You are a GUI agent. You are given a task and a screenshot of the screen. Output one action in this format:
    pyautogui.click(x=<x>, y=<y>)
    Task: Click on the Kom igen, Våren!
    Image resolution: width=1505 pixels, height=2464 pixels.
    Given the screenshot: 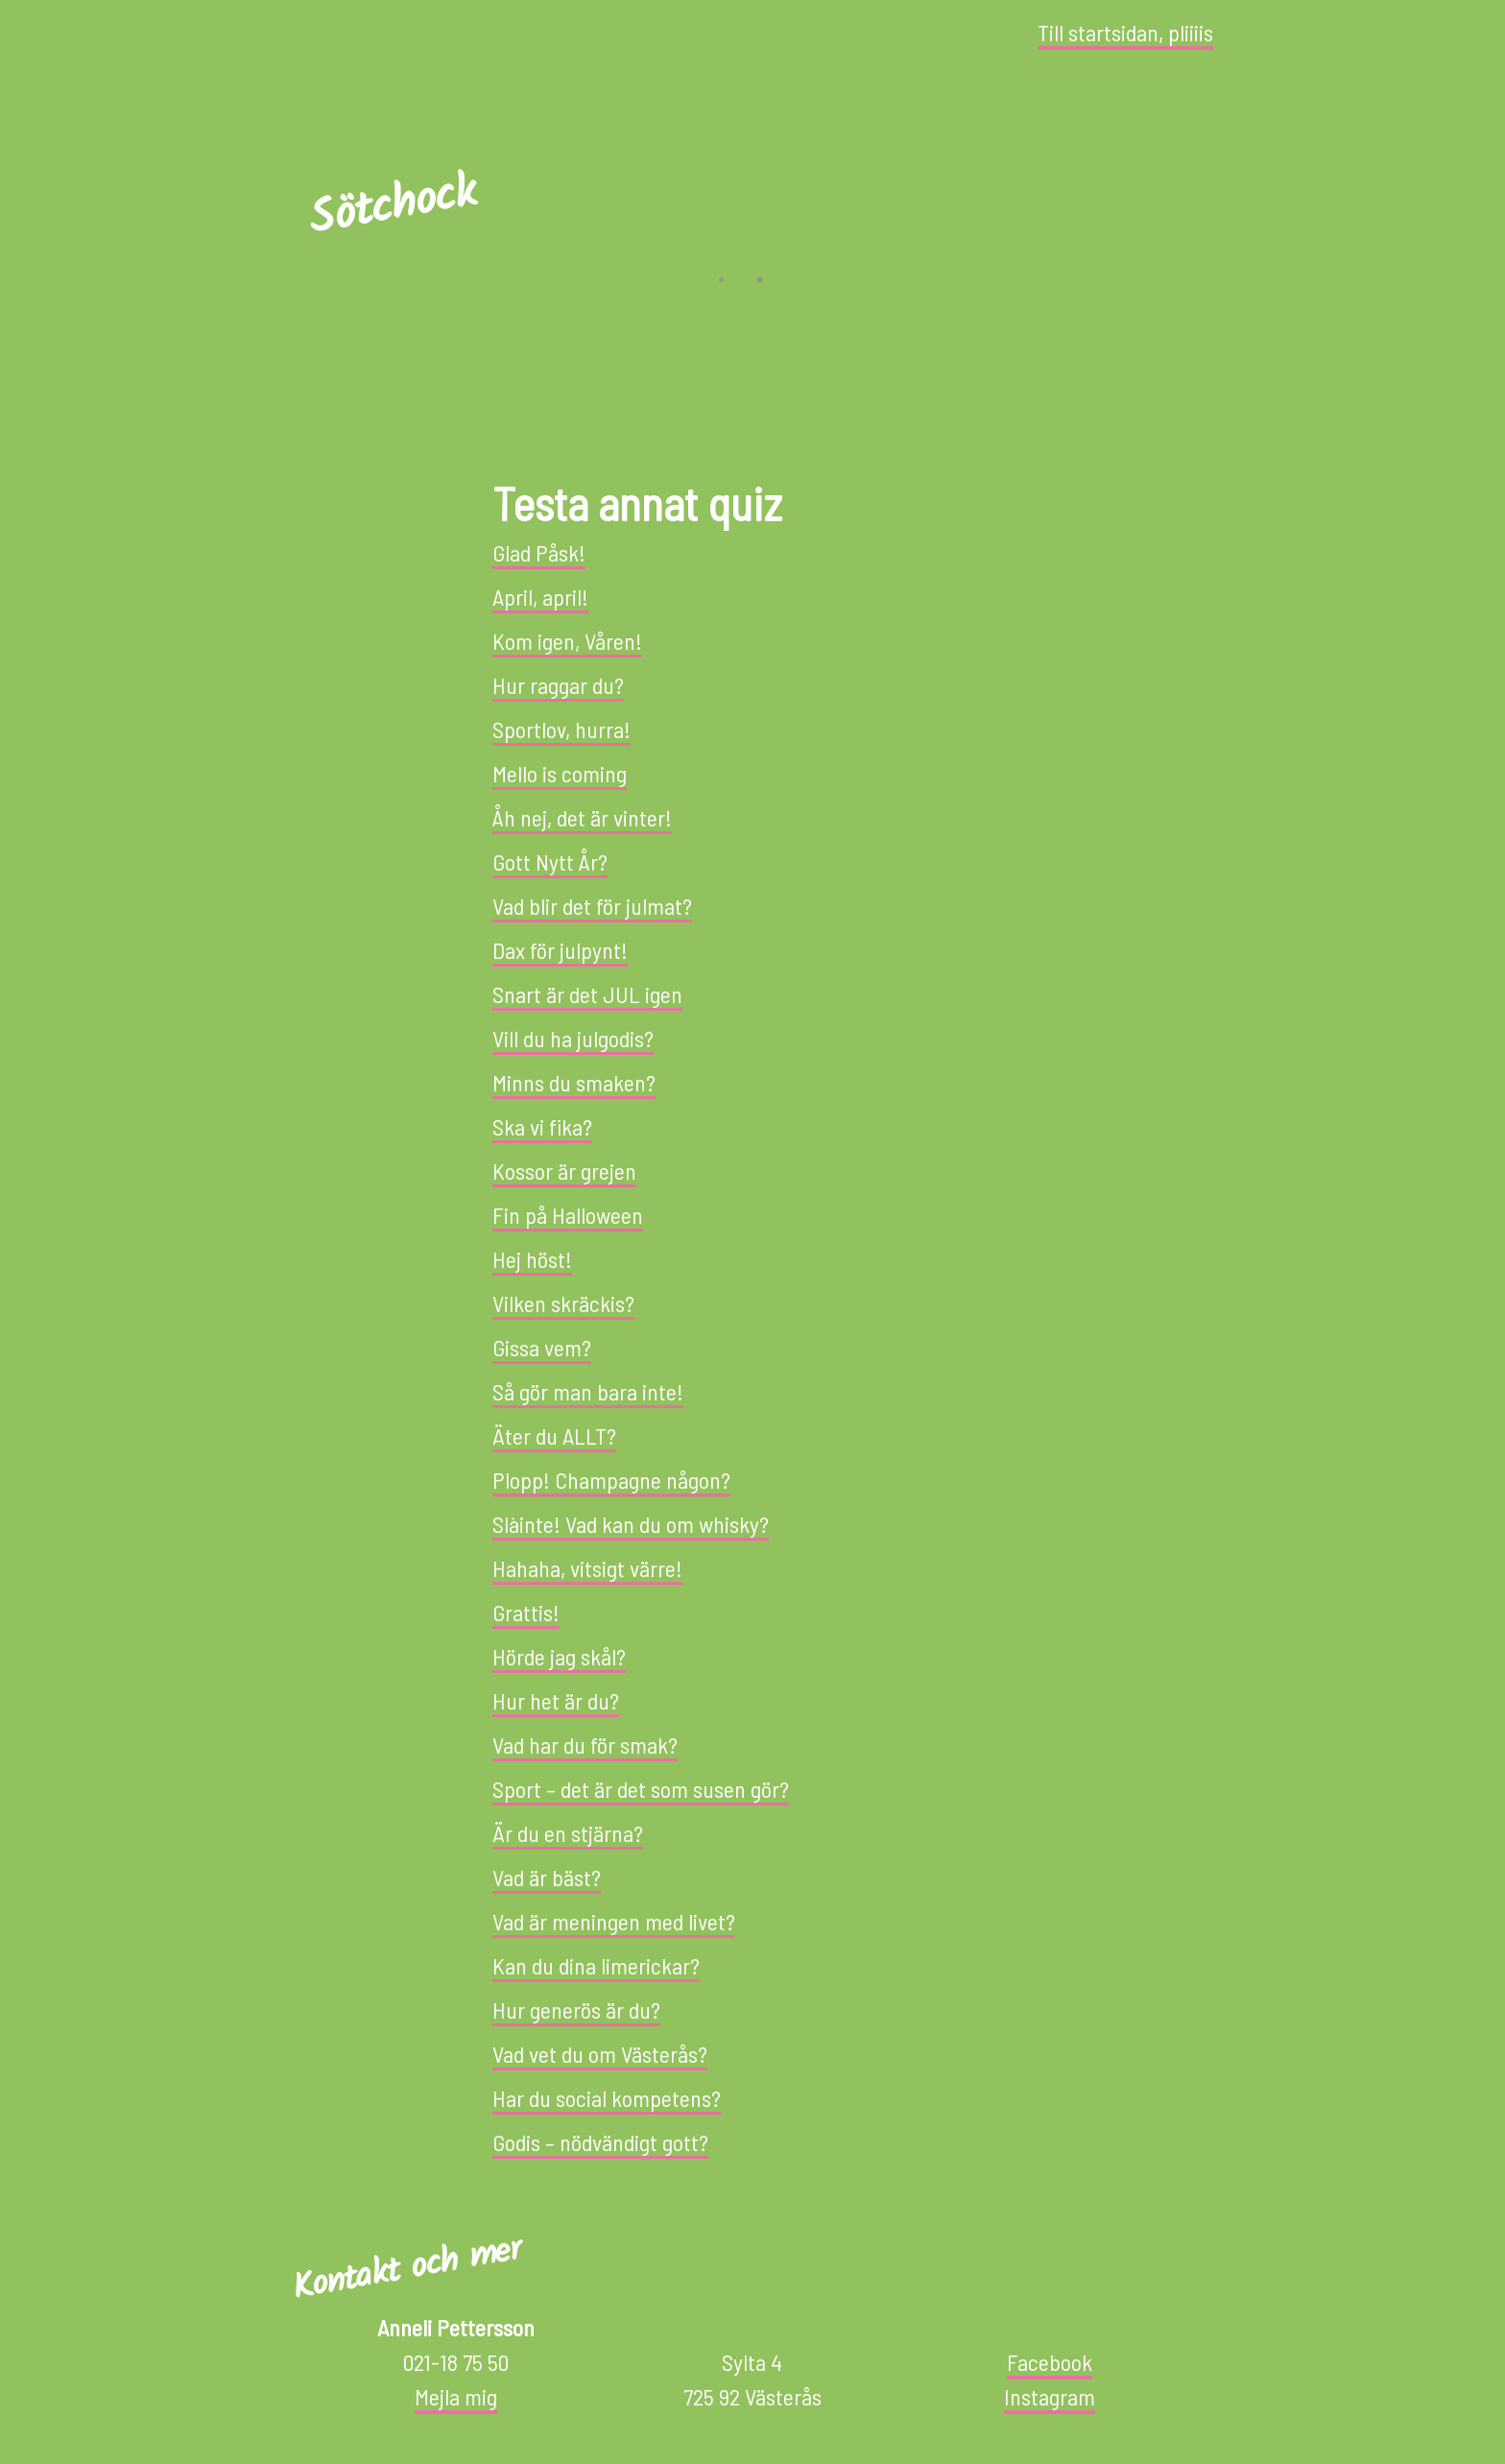 What is the action you would take?
    pyautogui.click(x=567, y=641)
    